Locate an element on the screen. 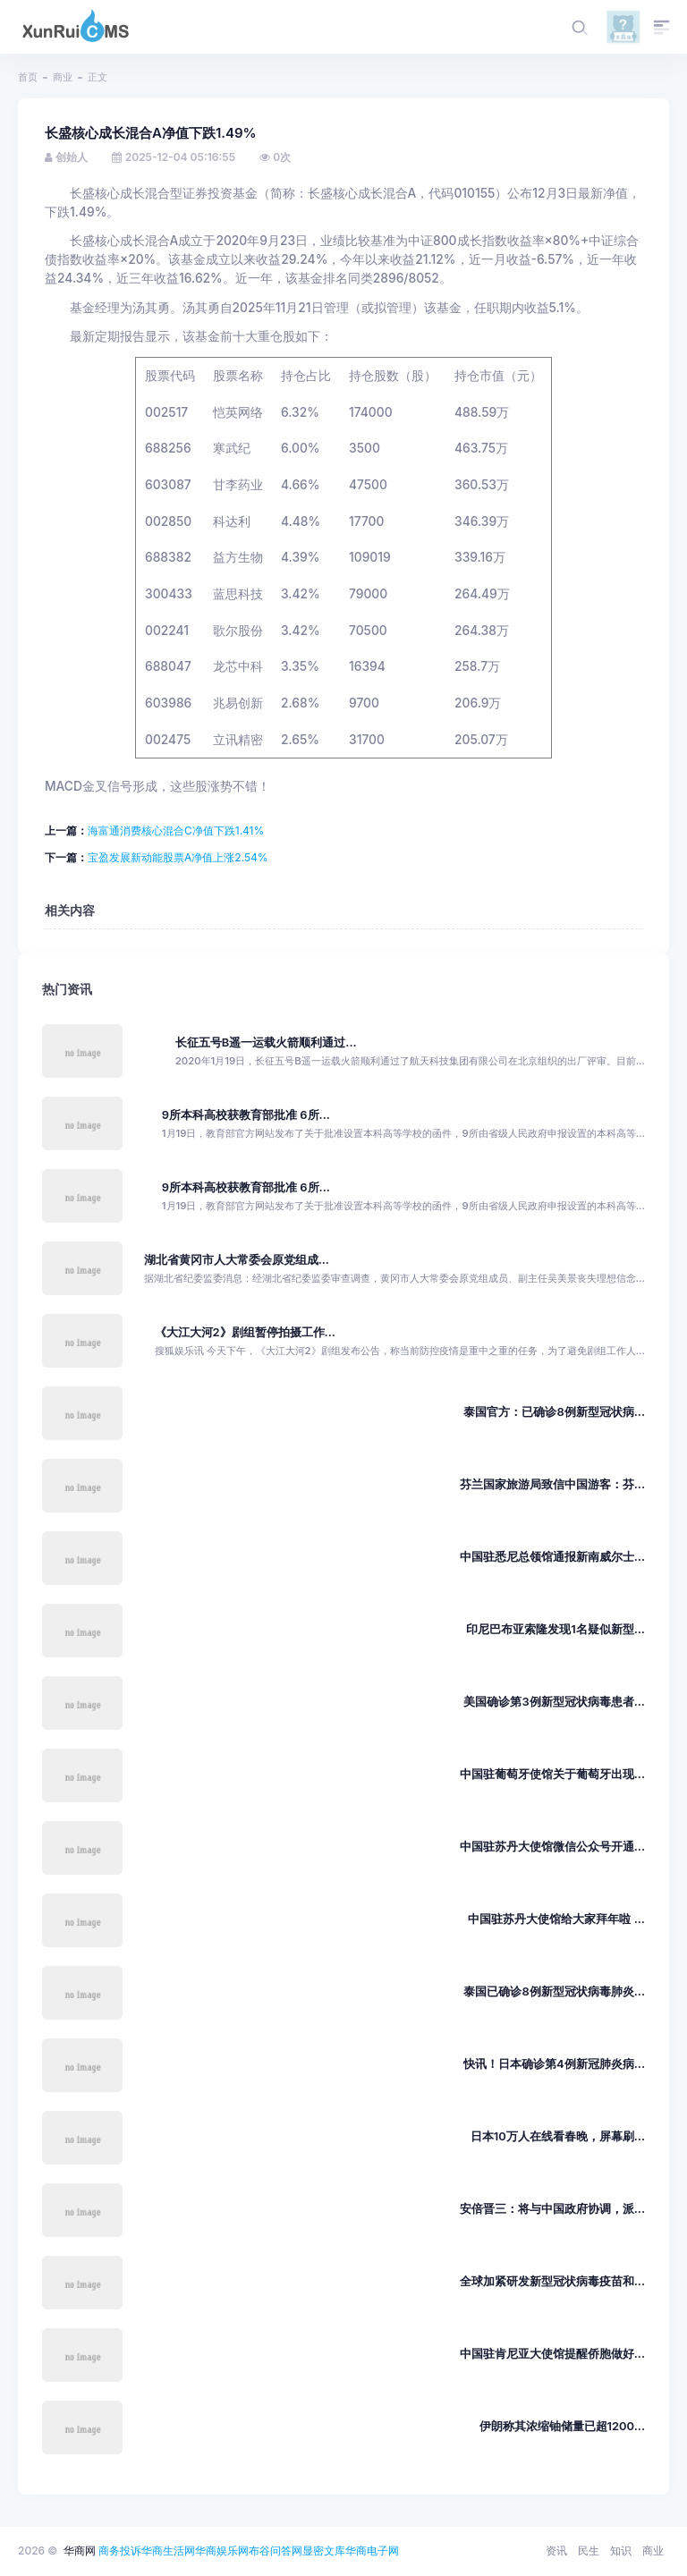 The image size is (687, 2576). 商业 is located at coordinates (62, 77).